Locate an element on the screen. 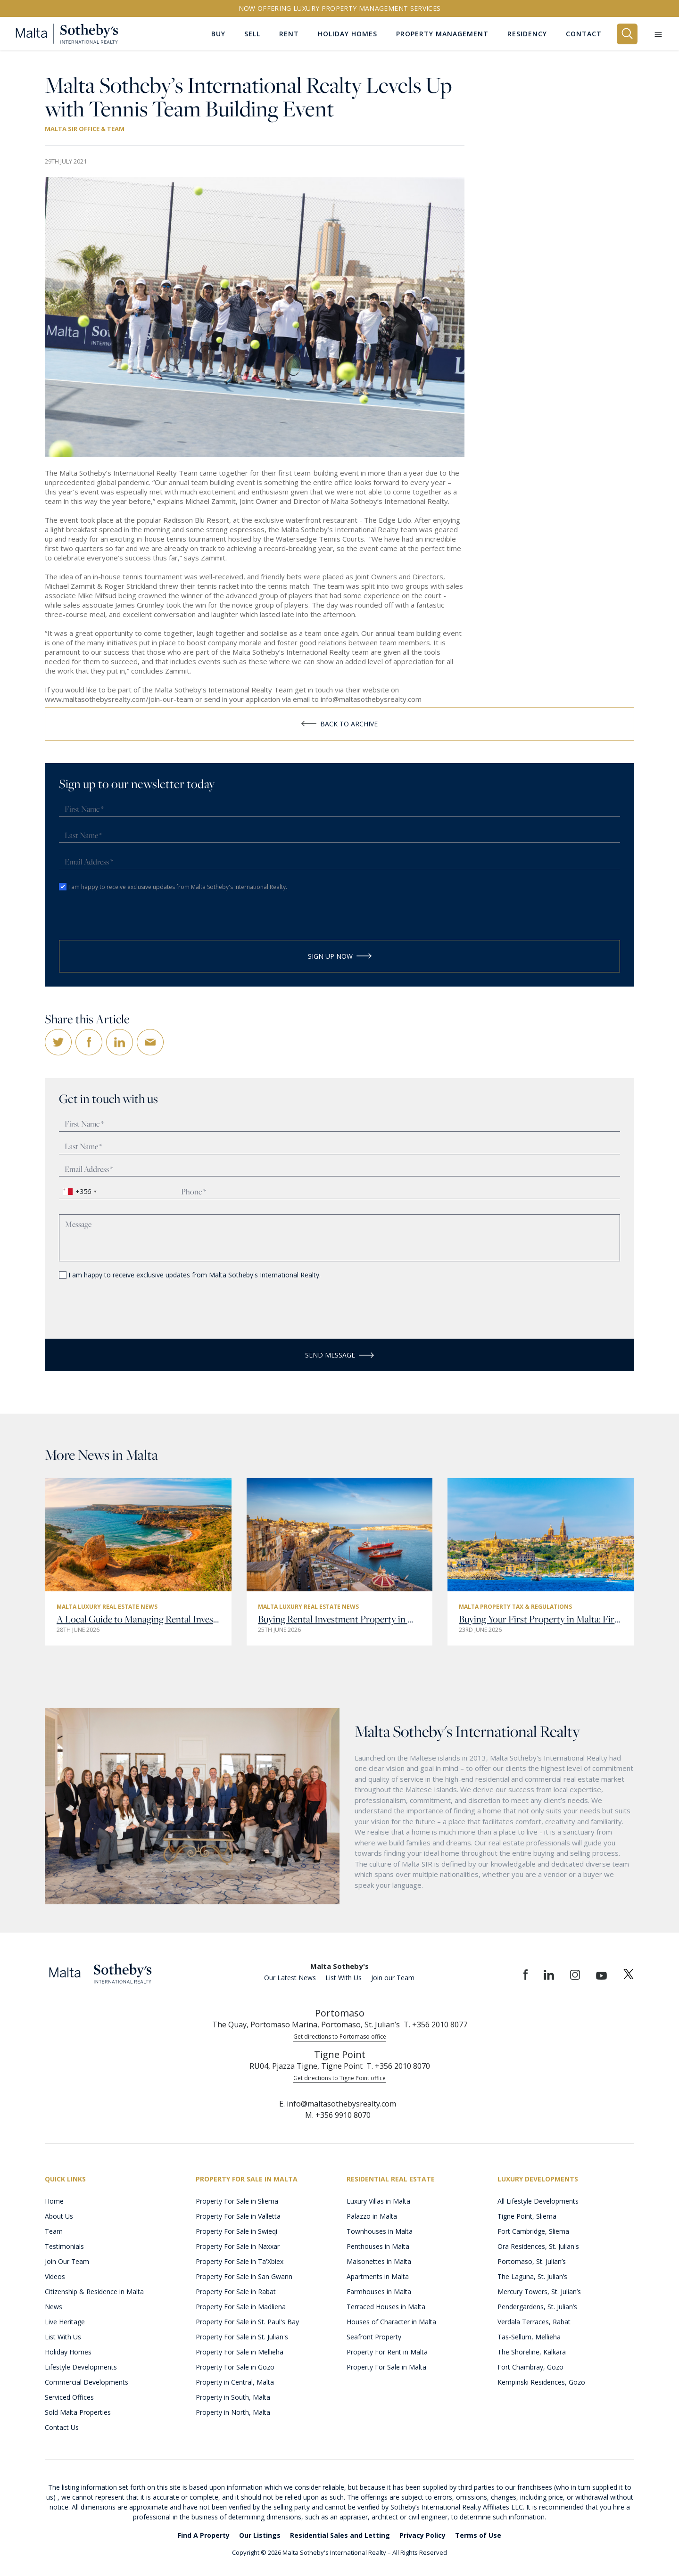  Malta SIR Office & Team is located at coordinates (84, 128).